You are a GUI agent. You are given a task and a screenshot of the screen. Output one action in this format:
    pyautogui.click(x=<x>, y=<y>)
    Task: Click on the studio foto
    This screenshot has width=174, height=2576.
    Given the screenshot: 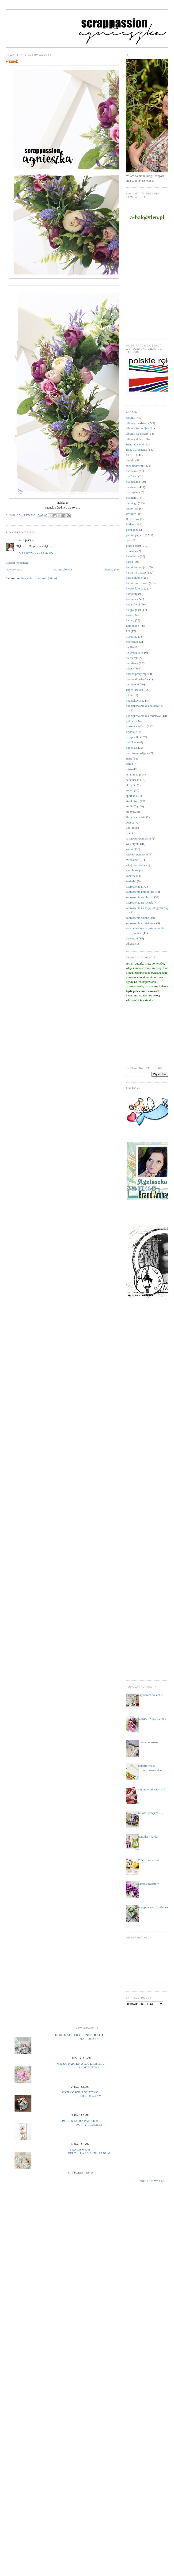 What is the action you would take?
    pyautogui.click(x=132, y=801)
    